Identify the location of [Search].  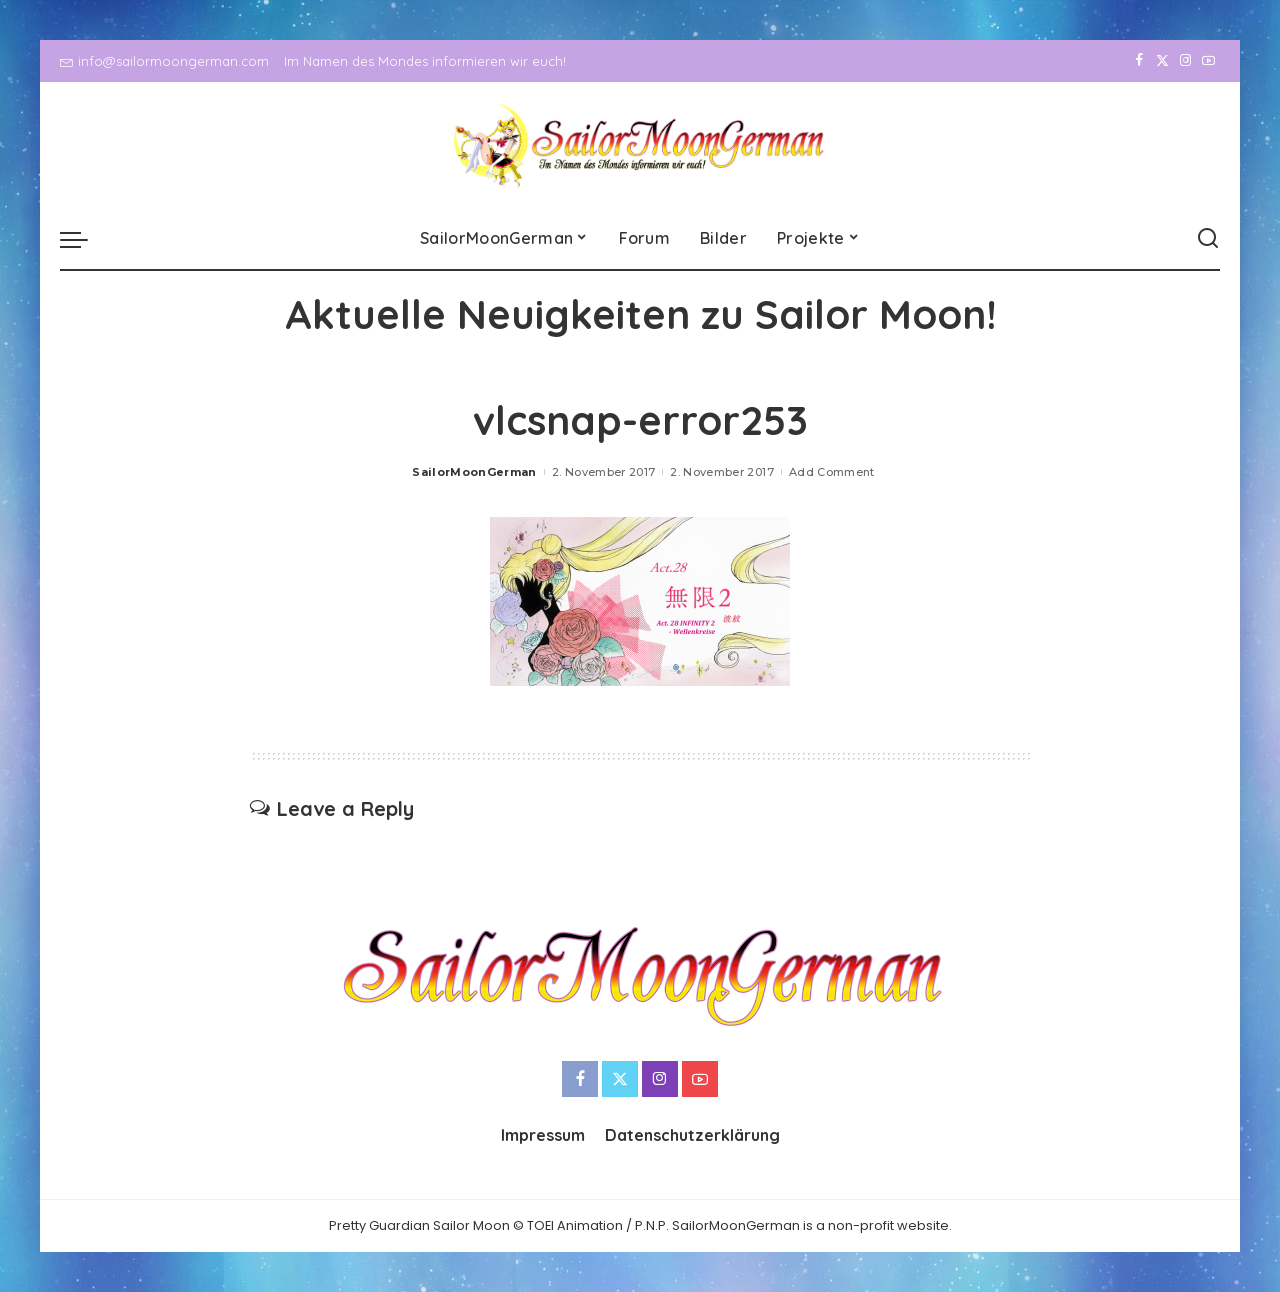
(1208, 239).